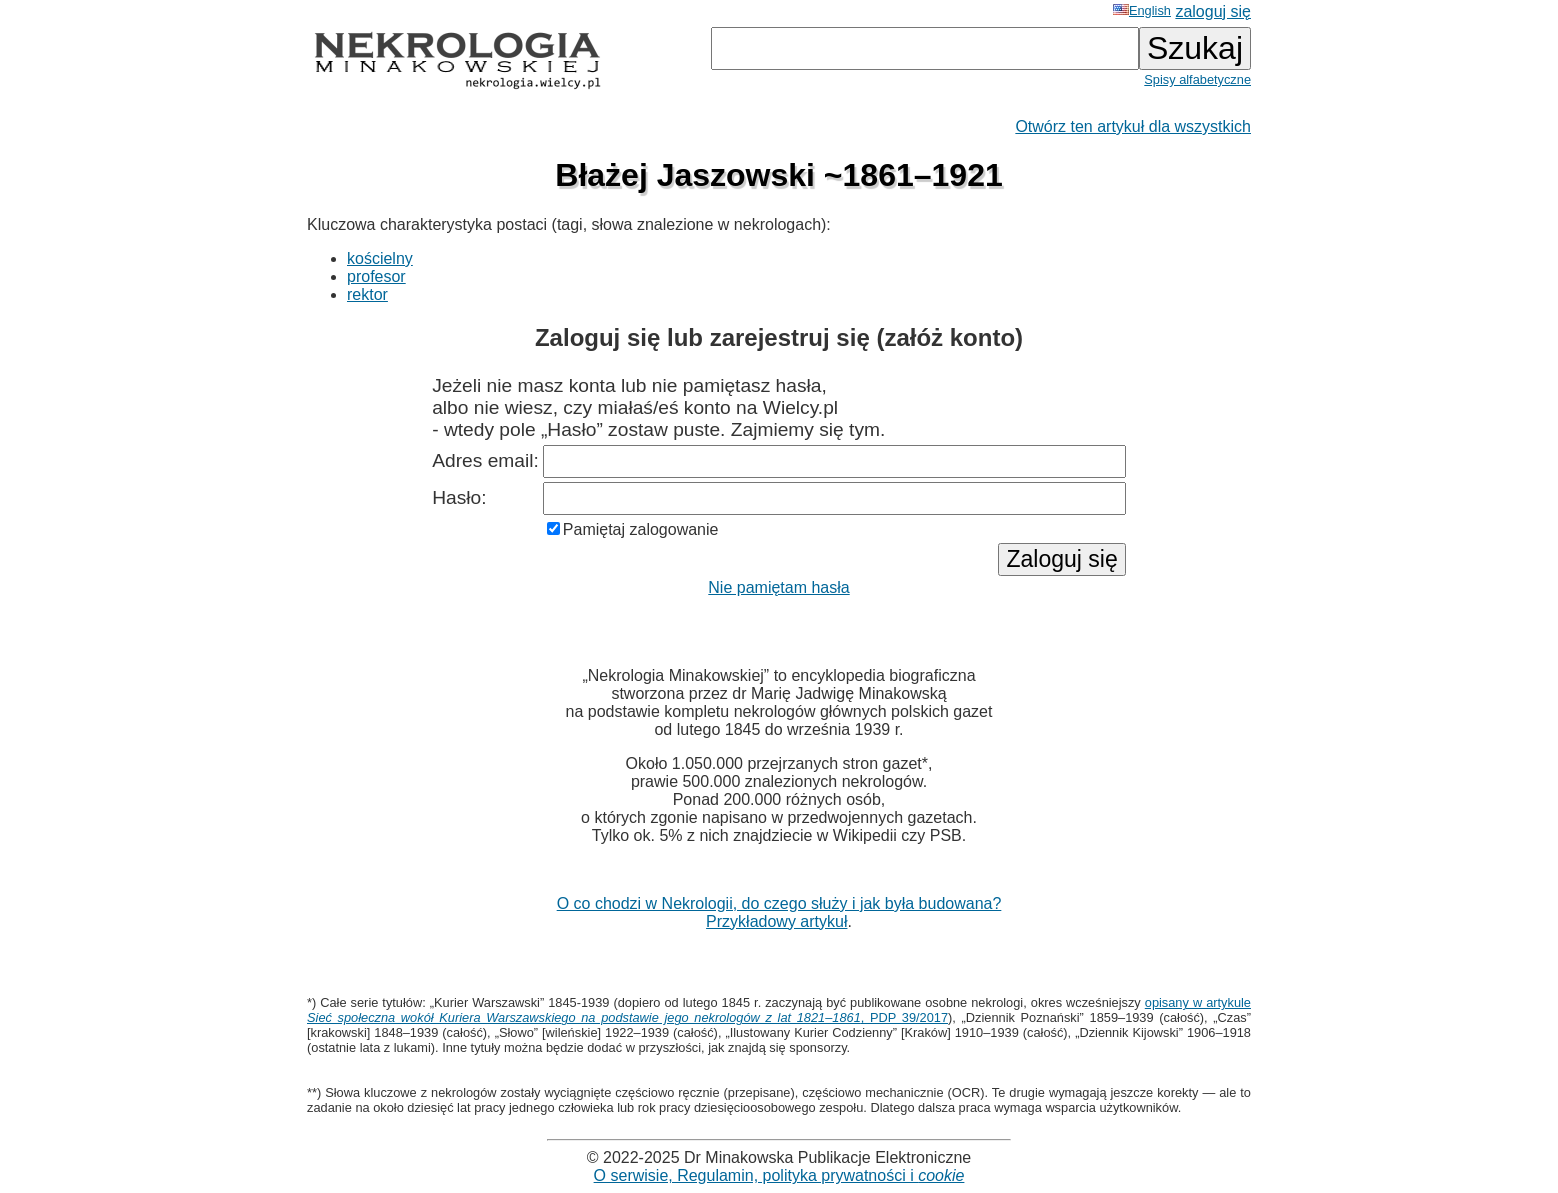 The image size is (1558, 1193). What do you see at coordinates (779, 903) in the screenshot?
I see `O co chodzi w Nekrologii, do czego służy i jak była budowana?` at bounding box center [779, 903].